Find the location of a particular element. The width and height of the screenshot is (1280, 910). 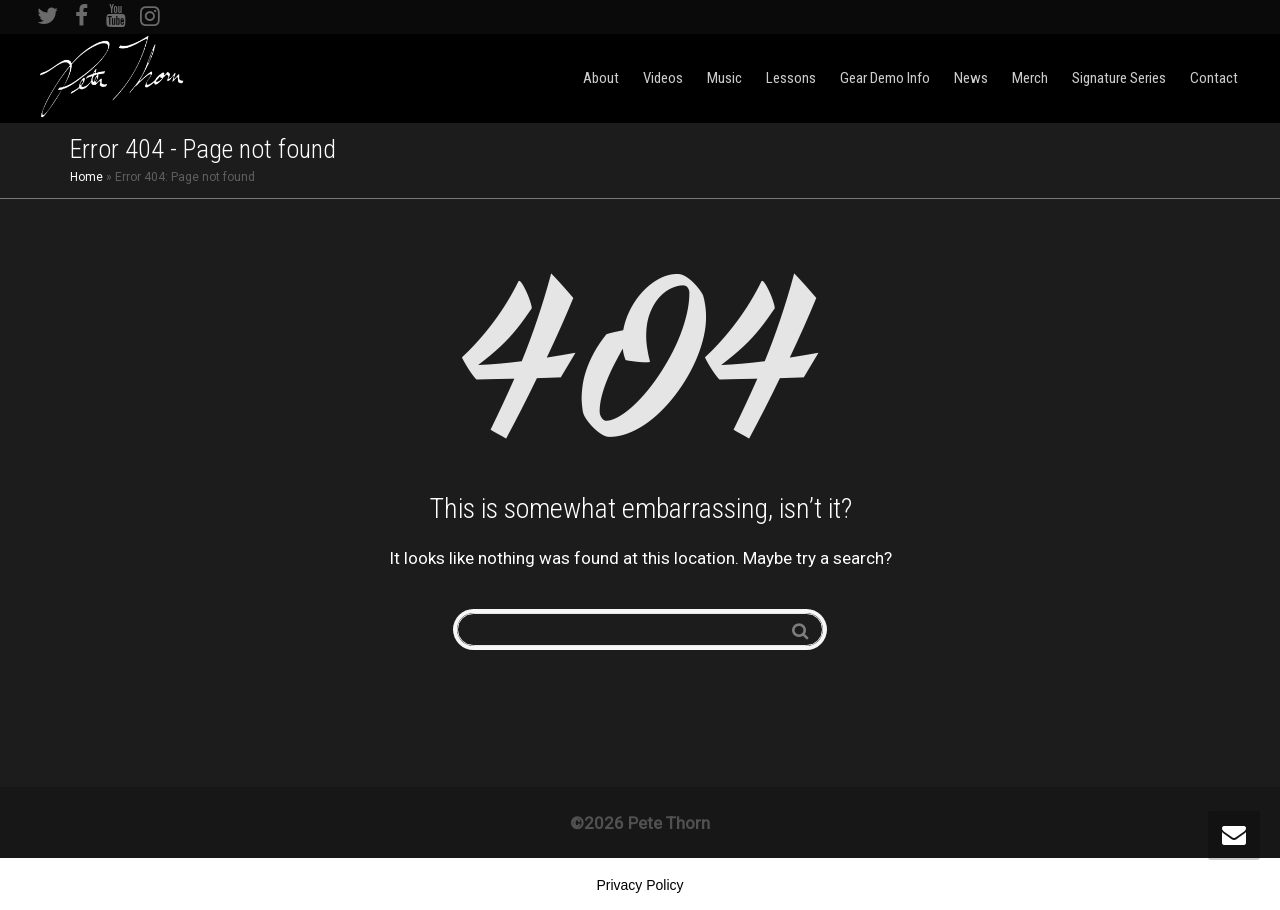

News is located at coordinates (971, 78).